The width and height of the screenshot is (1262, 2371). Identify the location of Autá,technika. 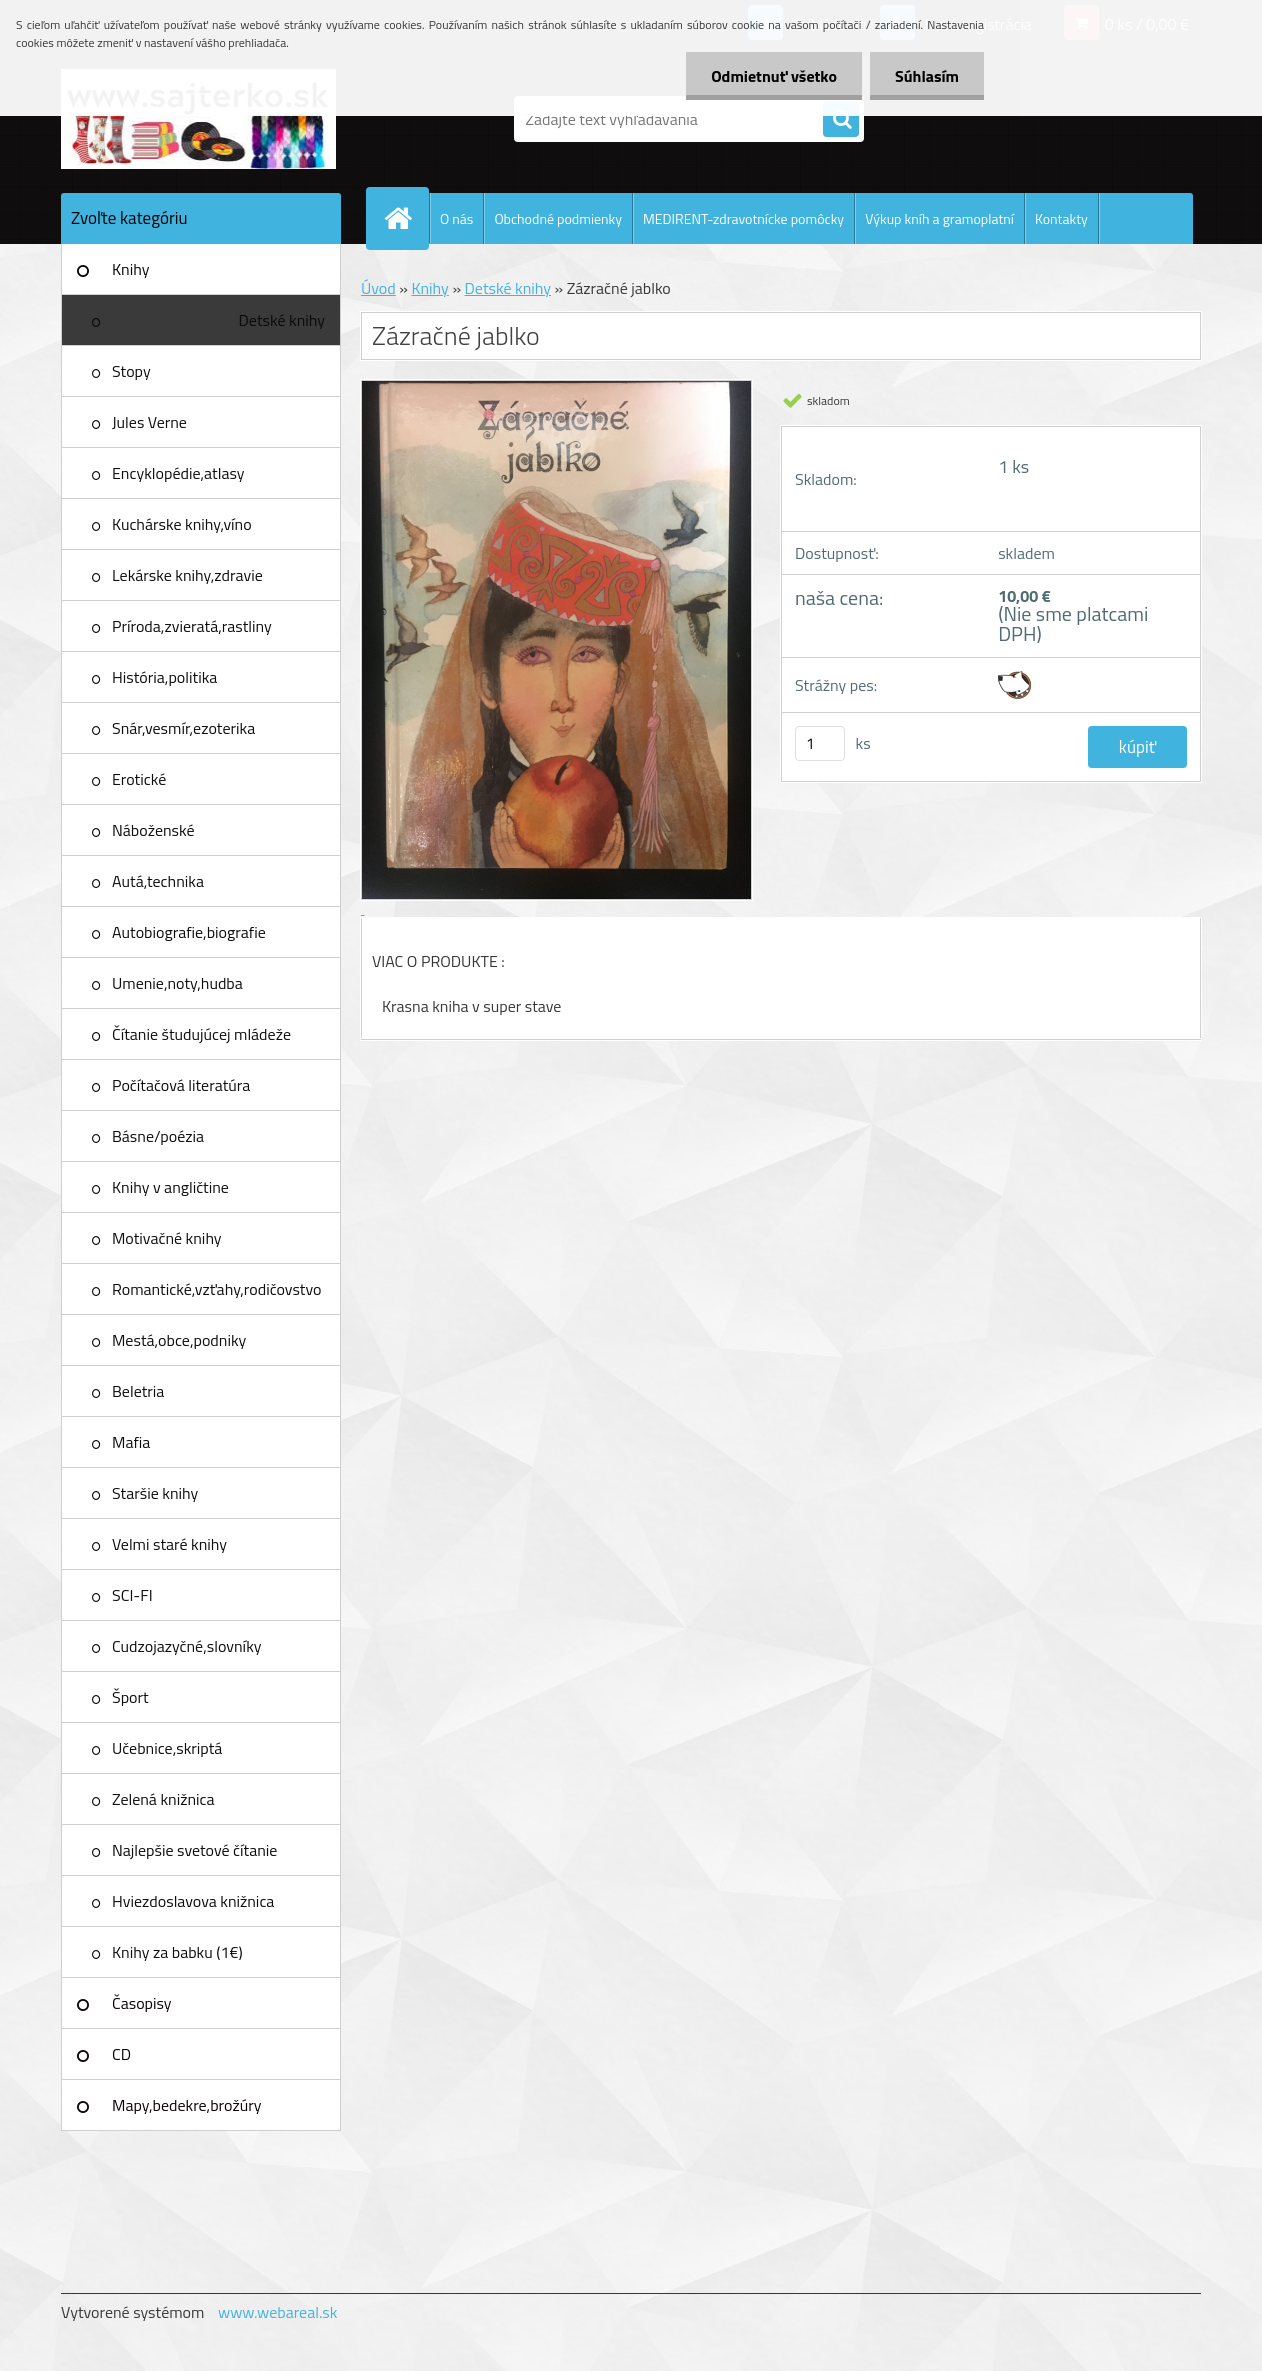
(158, 881).